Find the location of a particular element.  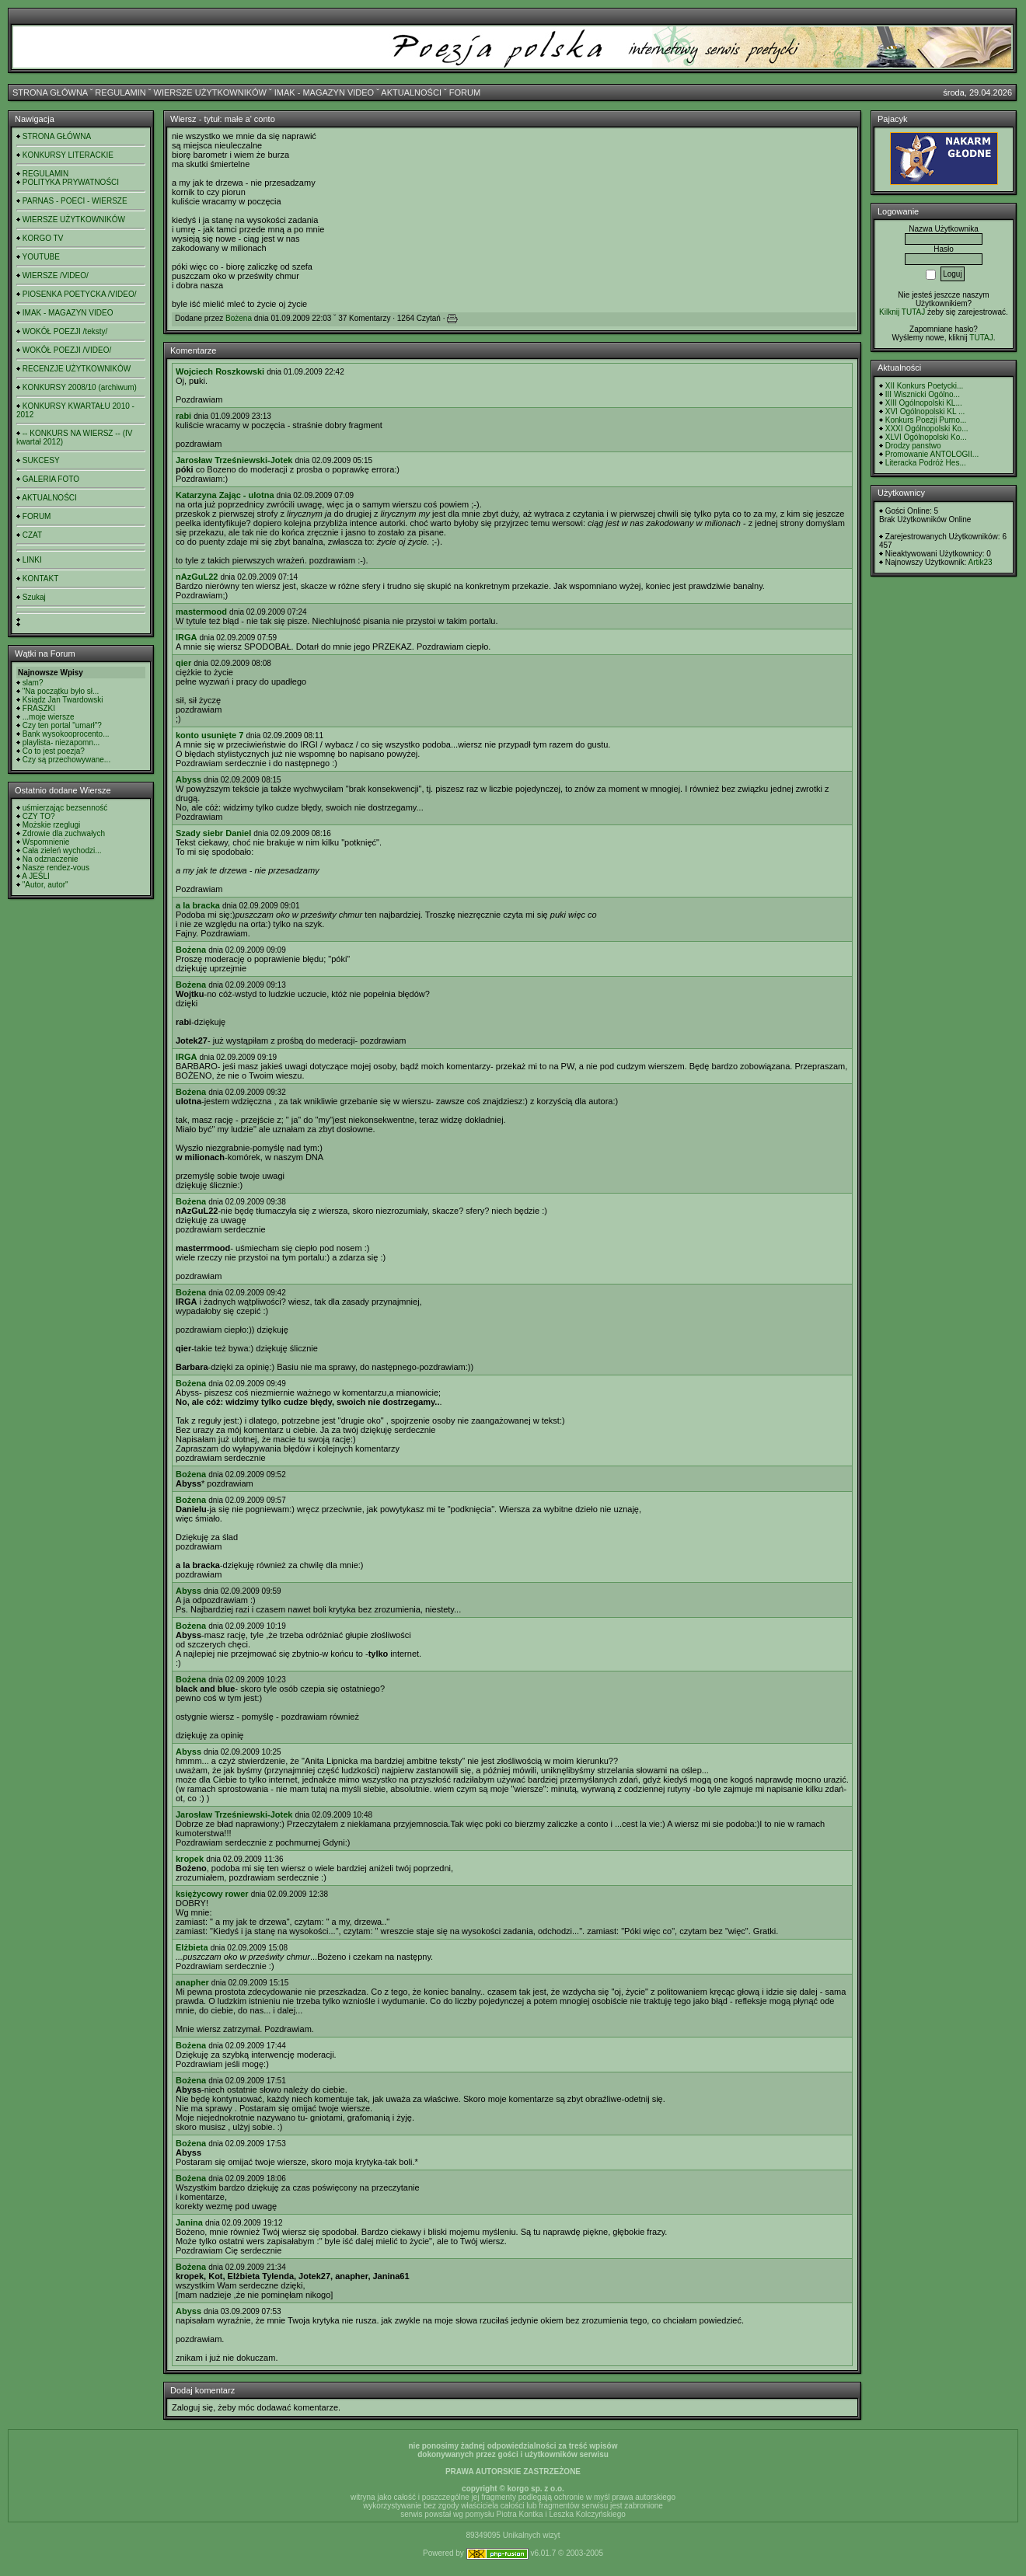

"Autor, autor" is located at coordinates (45, 884).